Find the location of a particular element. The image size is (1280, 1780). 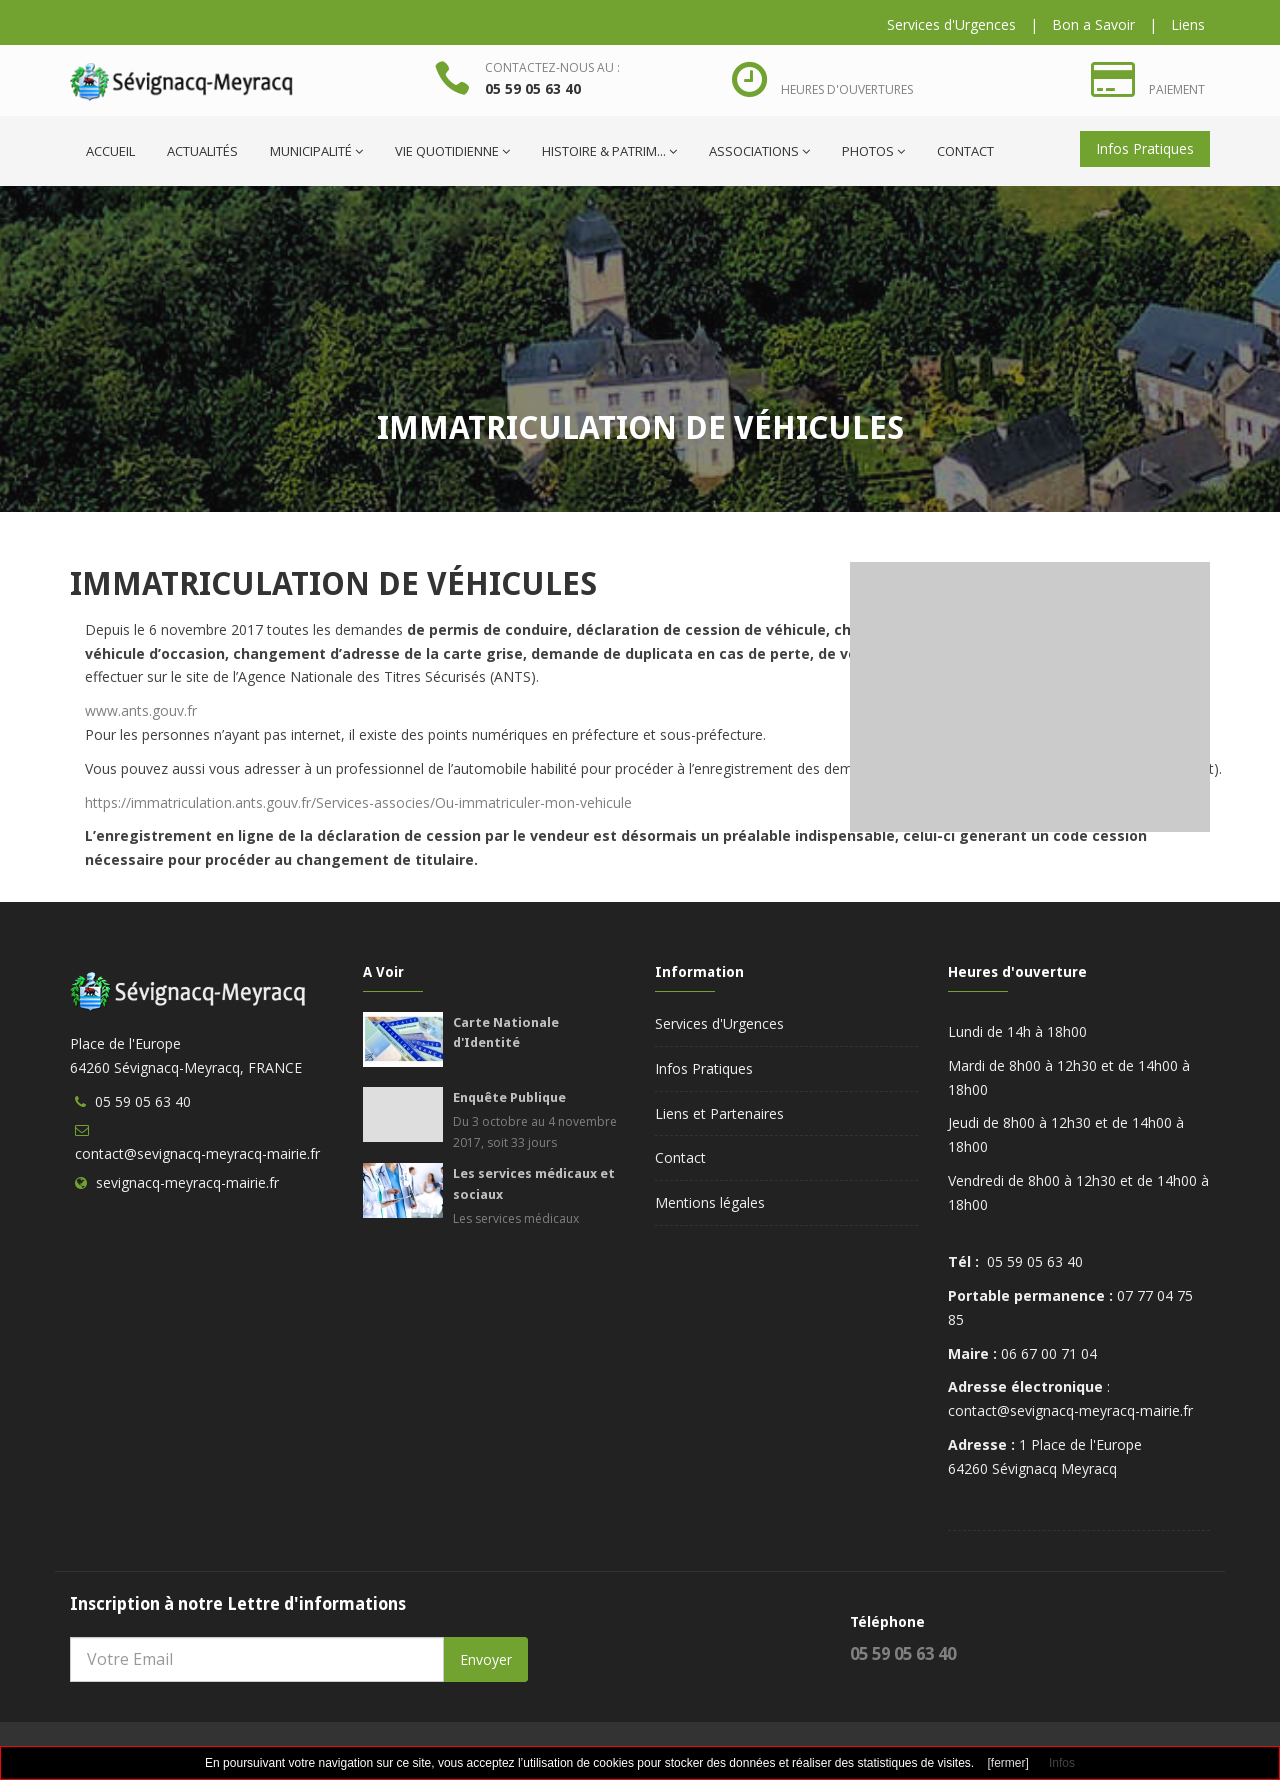

Infos Pratiques is located at coordinates (1145, 148).